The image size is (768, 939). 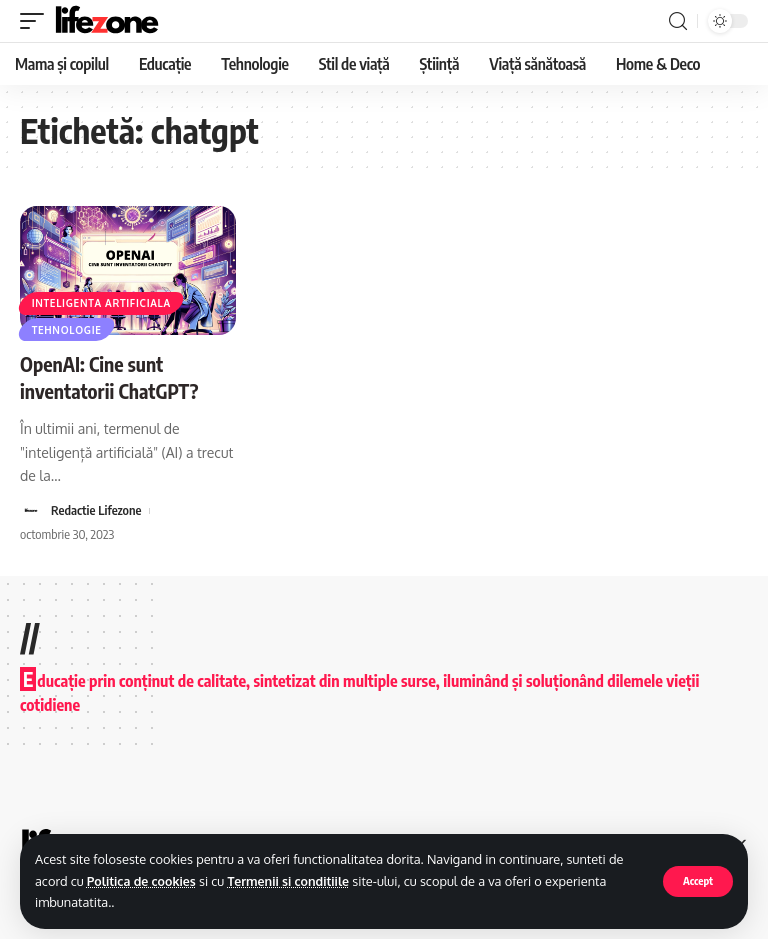 What do you see at coordinates (143, 881) in the screenshot?
I see `Politica de cookies` at bounding box center [143, 881].